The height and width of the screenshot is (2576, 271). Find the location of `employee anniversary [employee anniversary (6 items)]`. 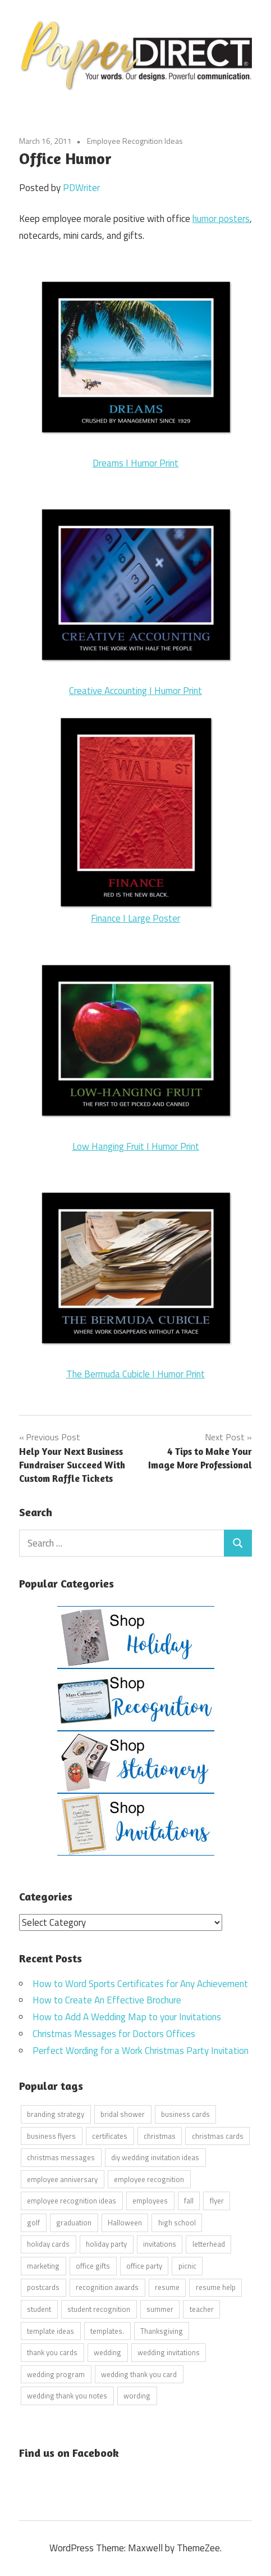

employee anniversary [employee anniversary (6 items)] is located at coordinates (62, 2179).